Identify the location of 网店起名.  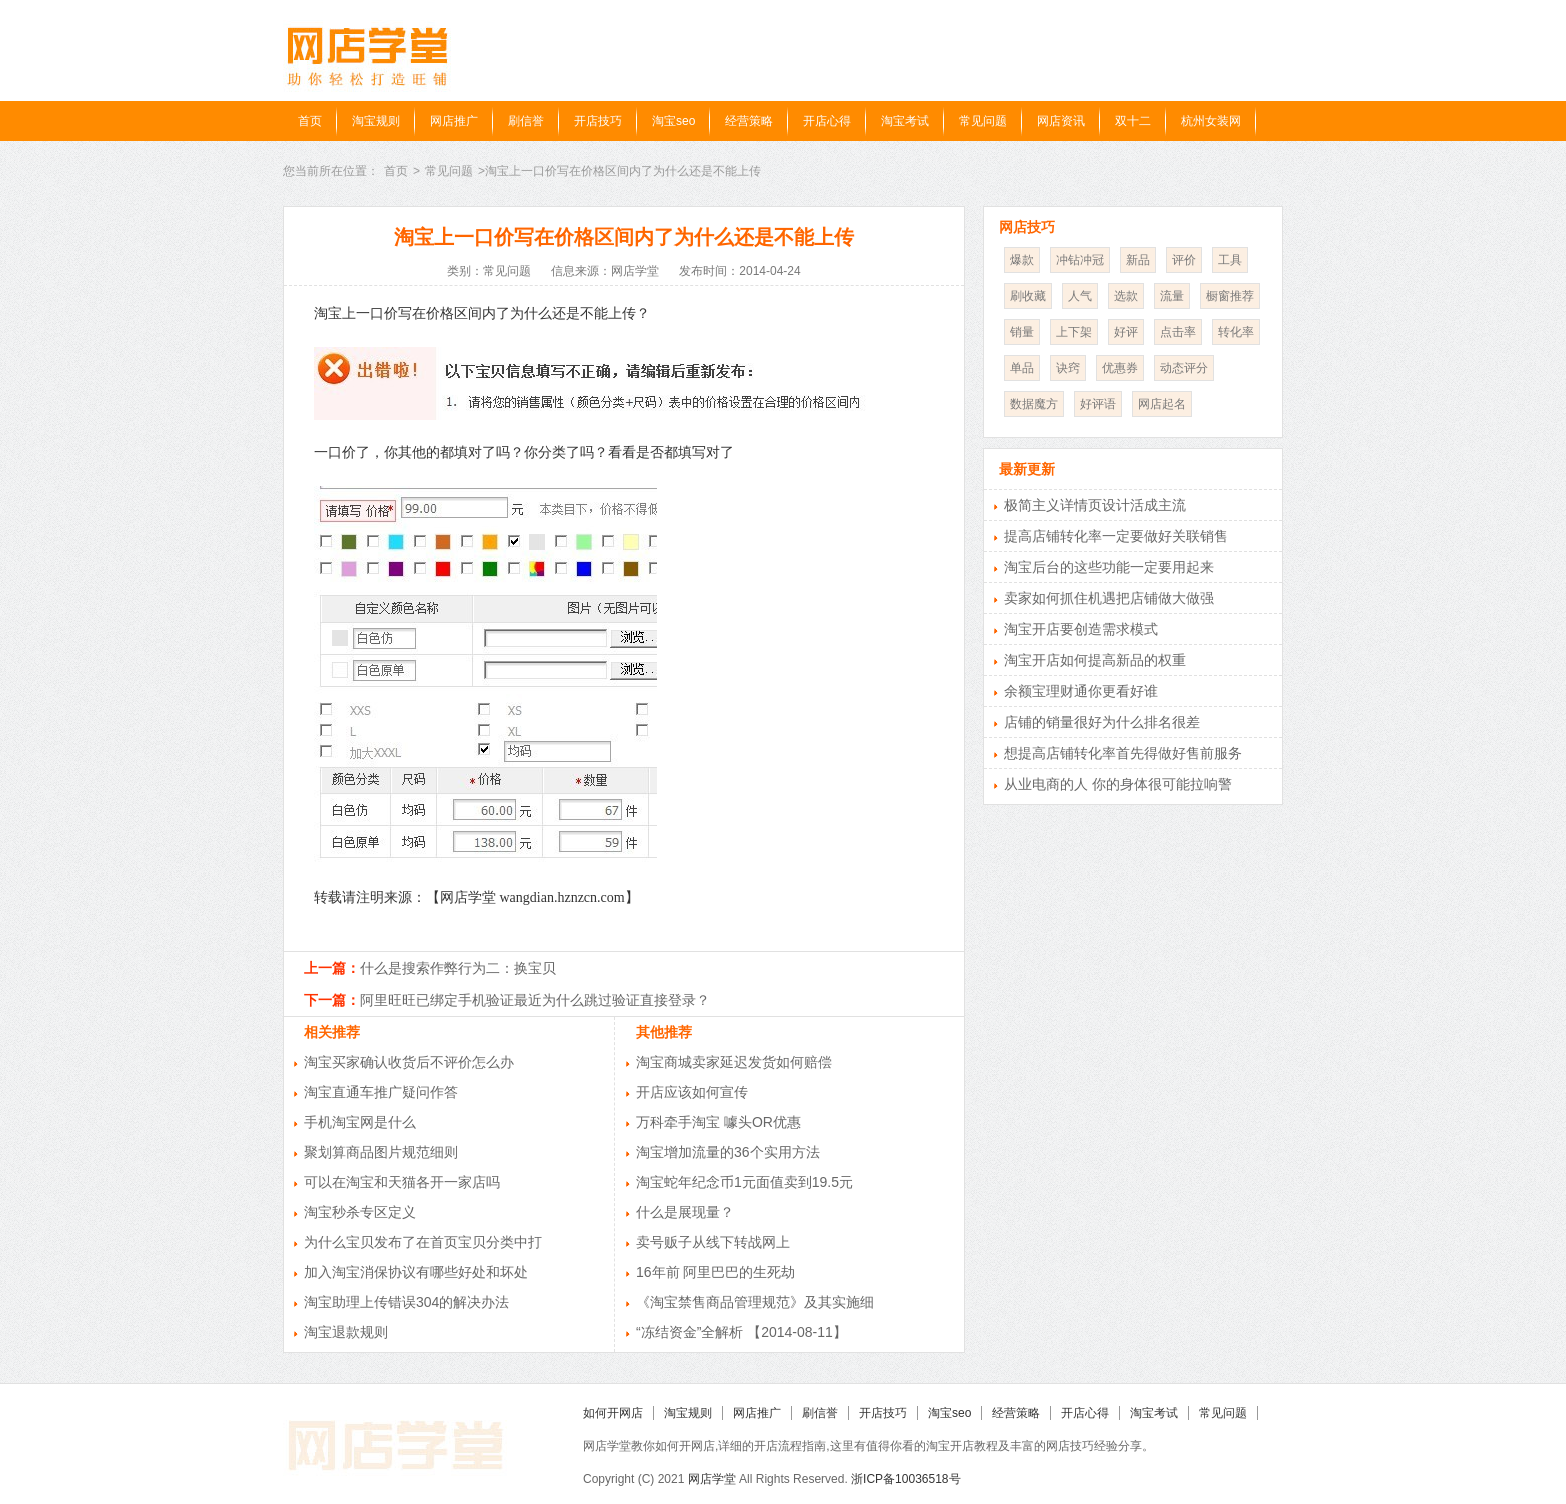
(1162, 404).